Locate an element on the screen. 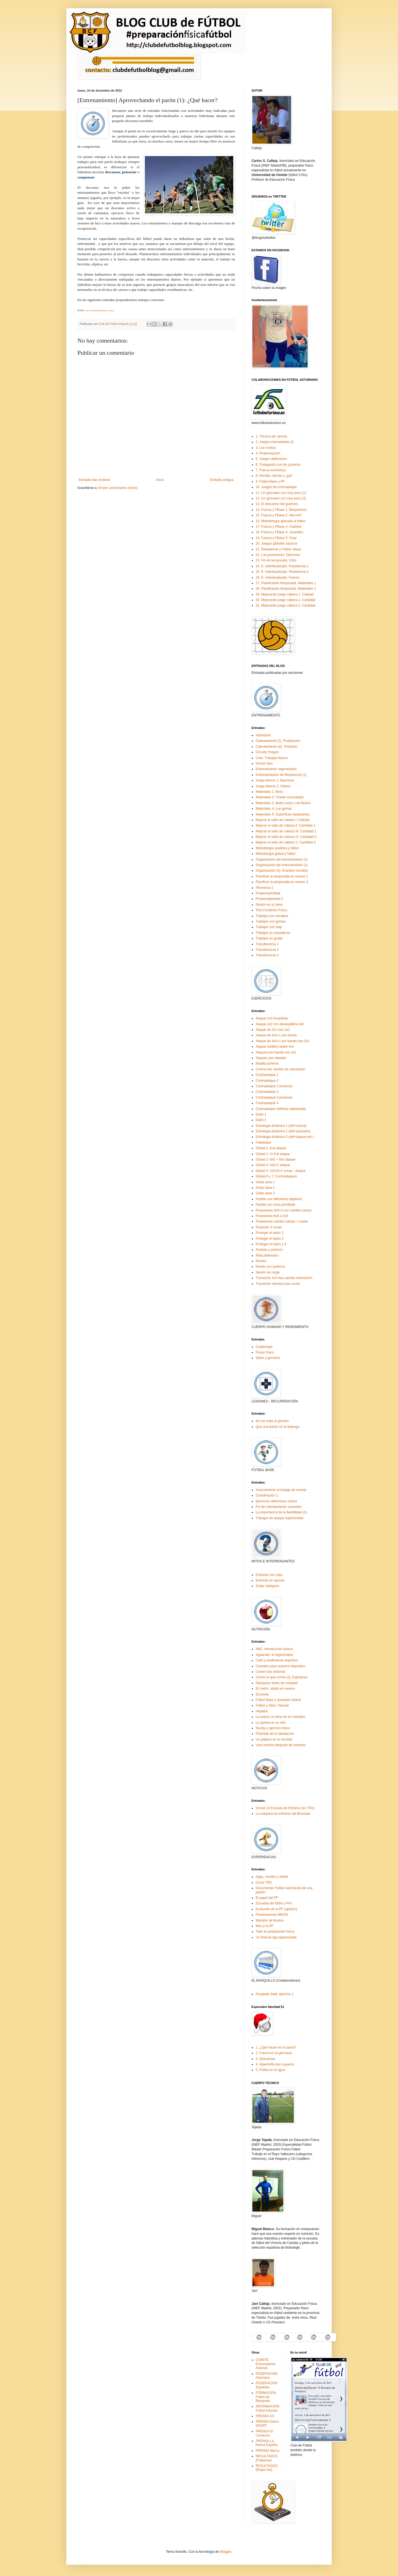  Organización del entrenamiento (1) is located at coordinates (282, 859).